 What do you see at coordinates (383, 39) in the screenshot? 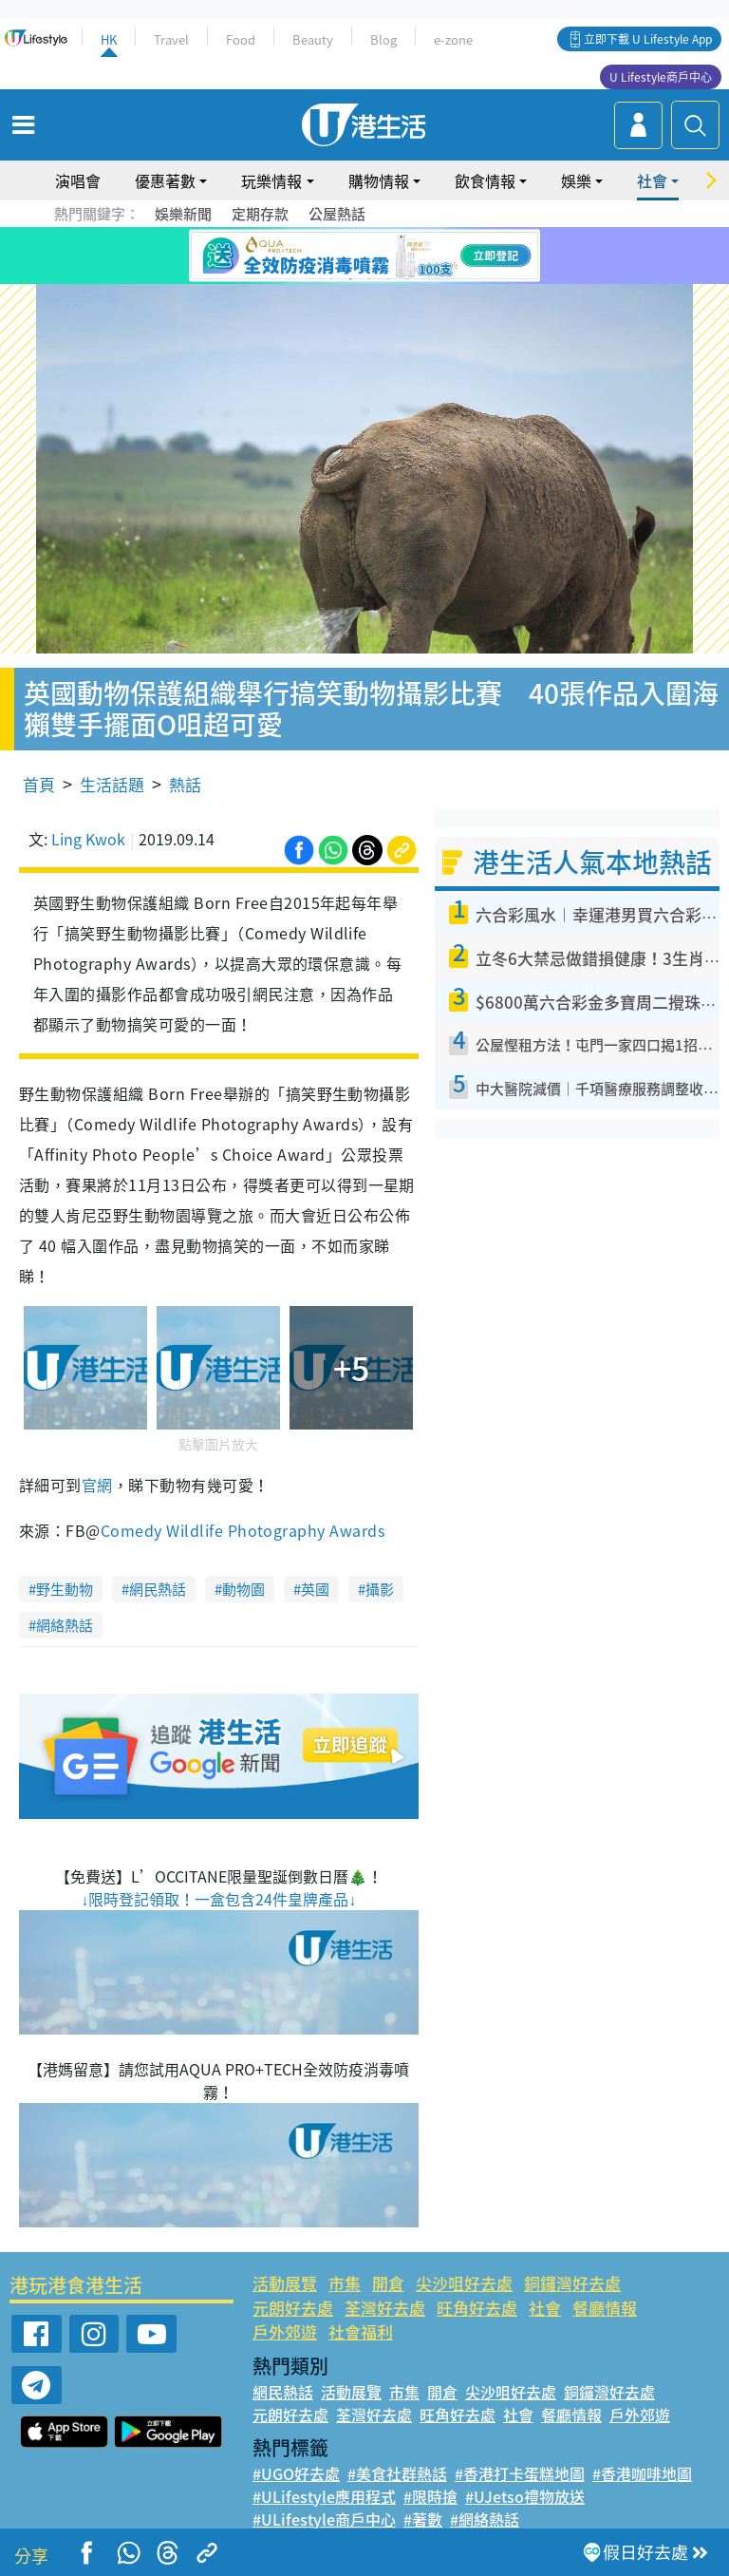
I see `Blog` at bounding box center [383, 39].